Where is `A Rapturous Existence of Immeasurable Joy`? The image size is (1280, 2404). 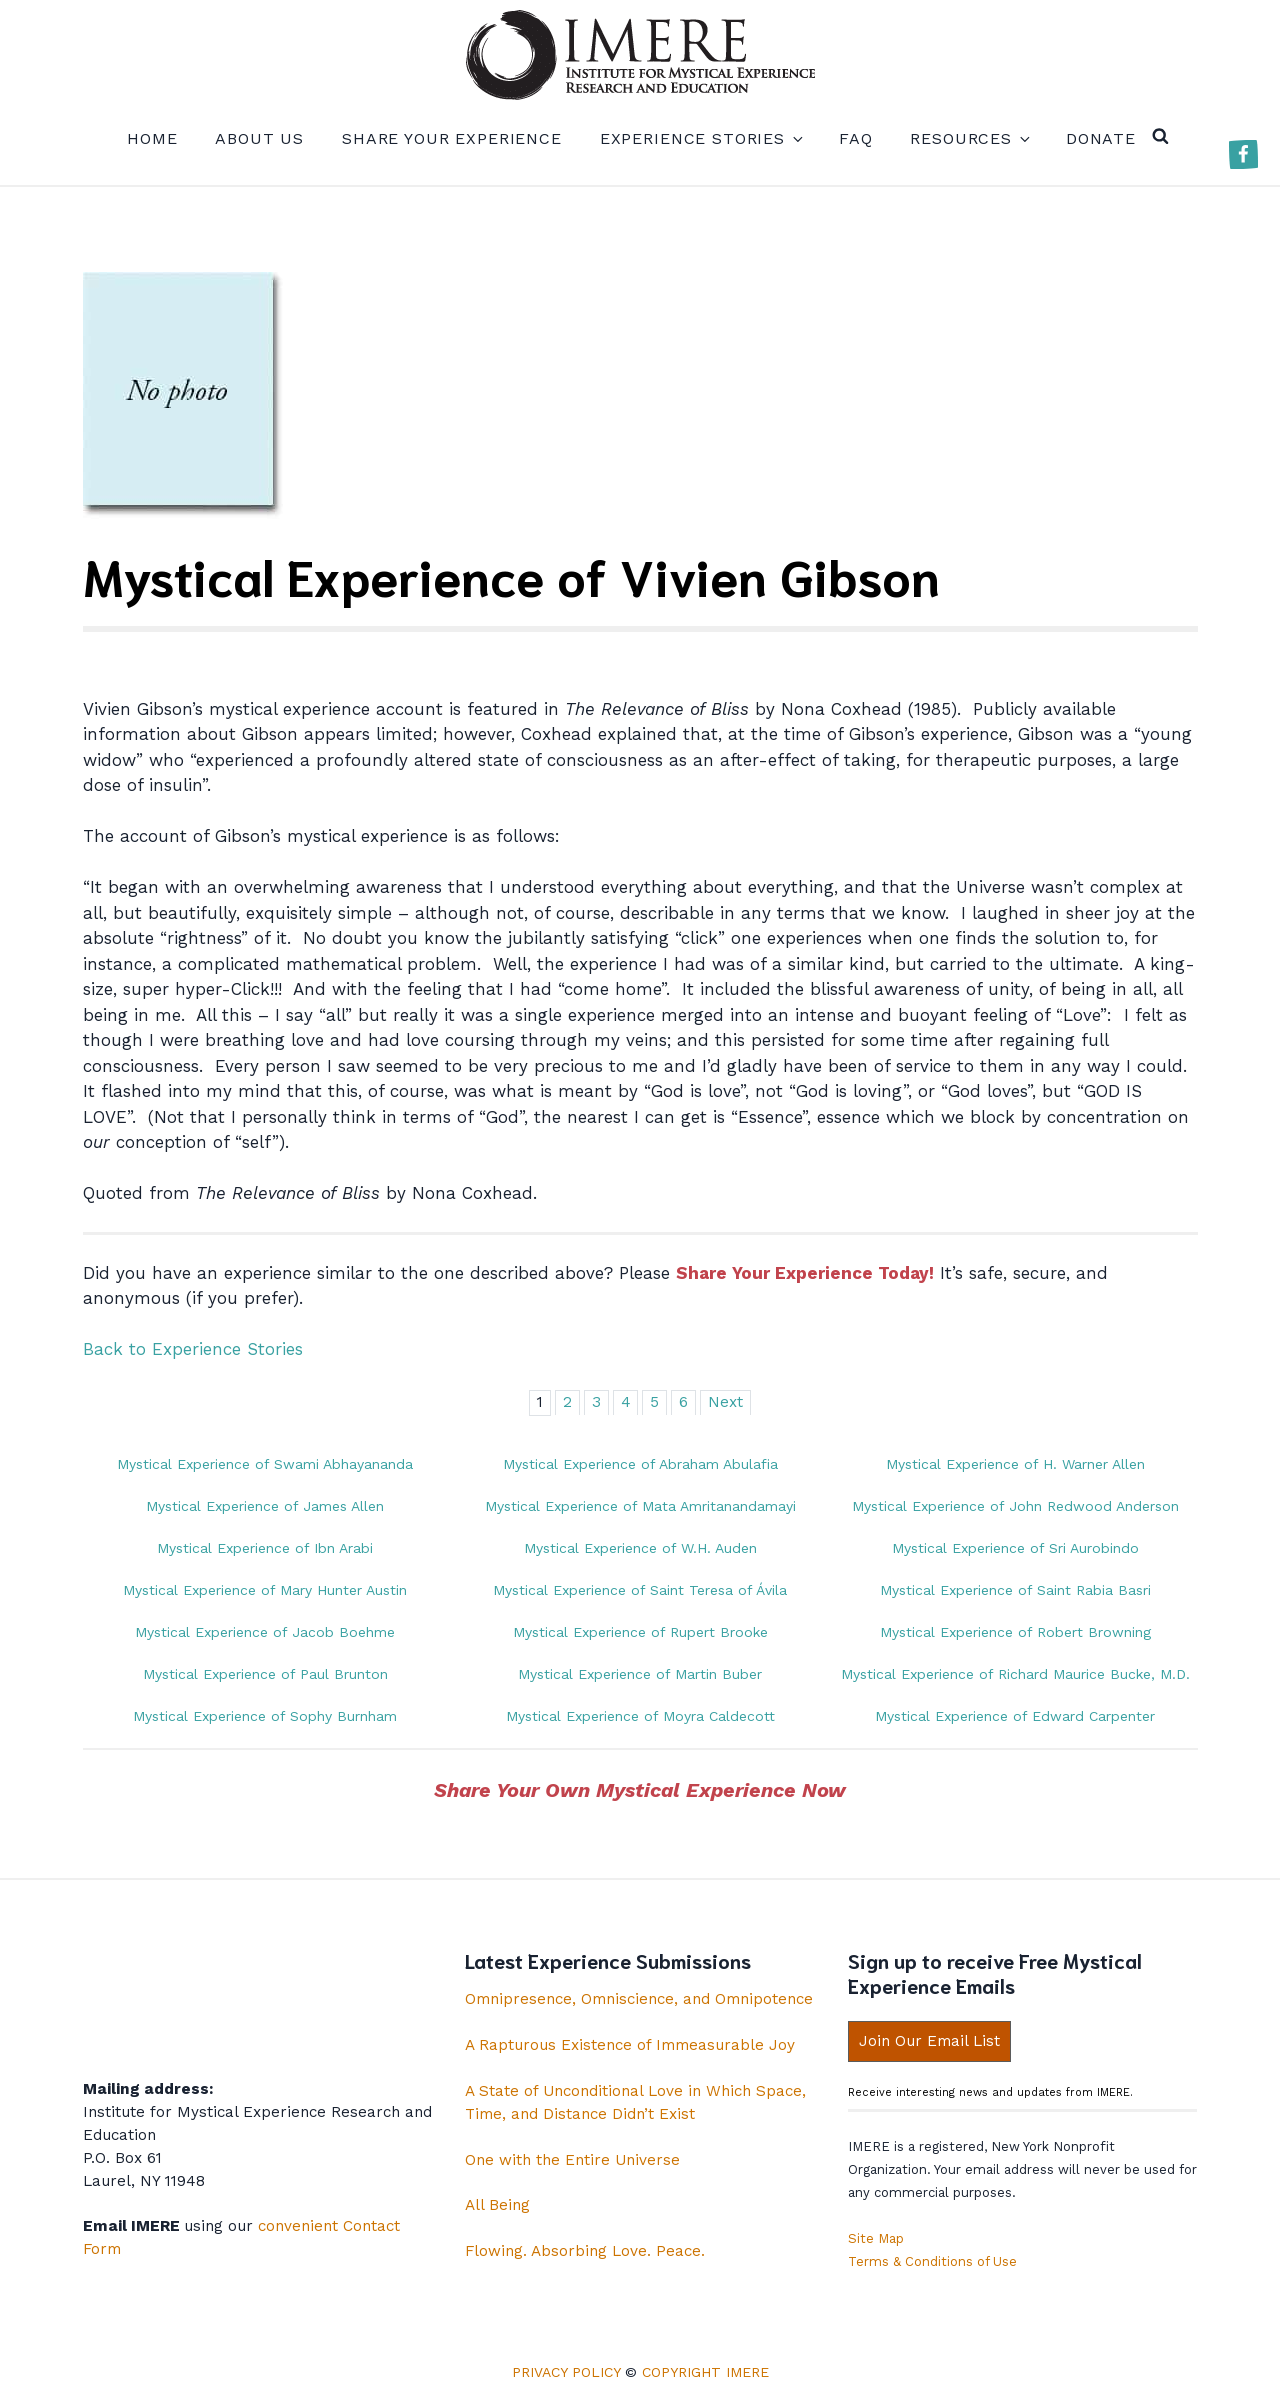 A Rapturous Existence of Immeasurable Joy is located at coordinates (630, 2045).